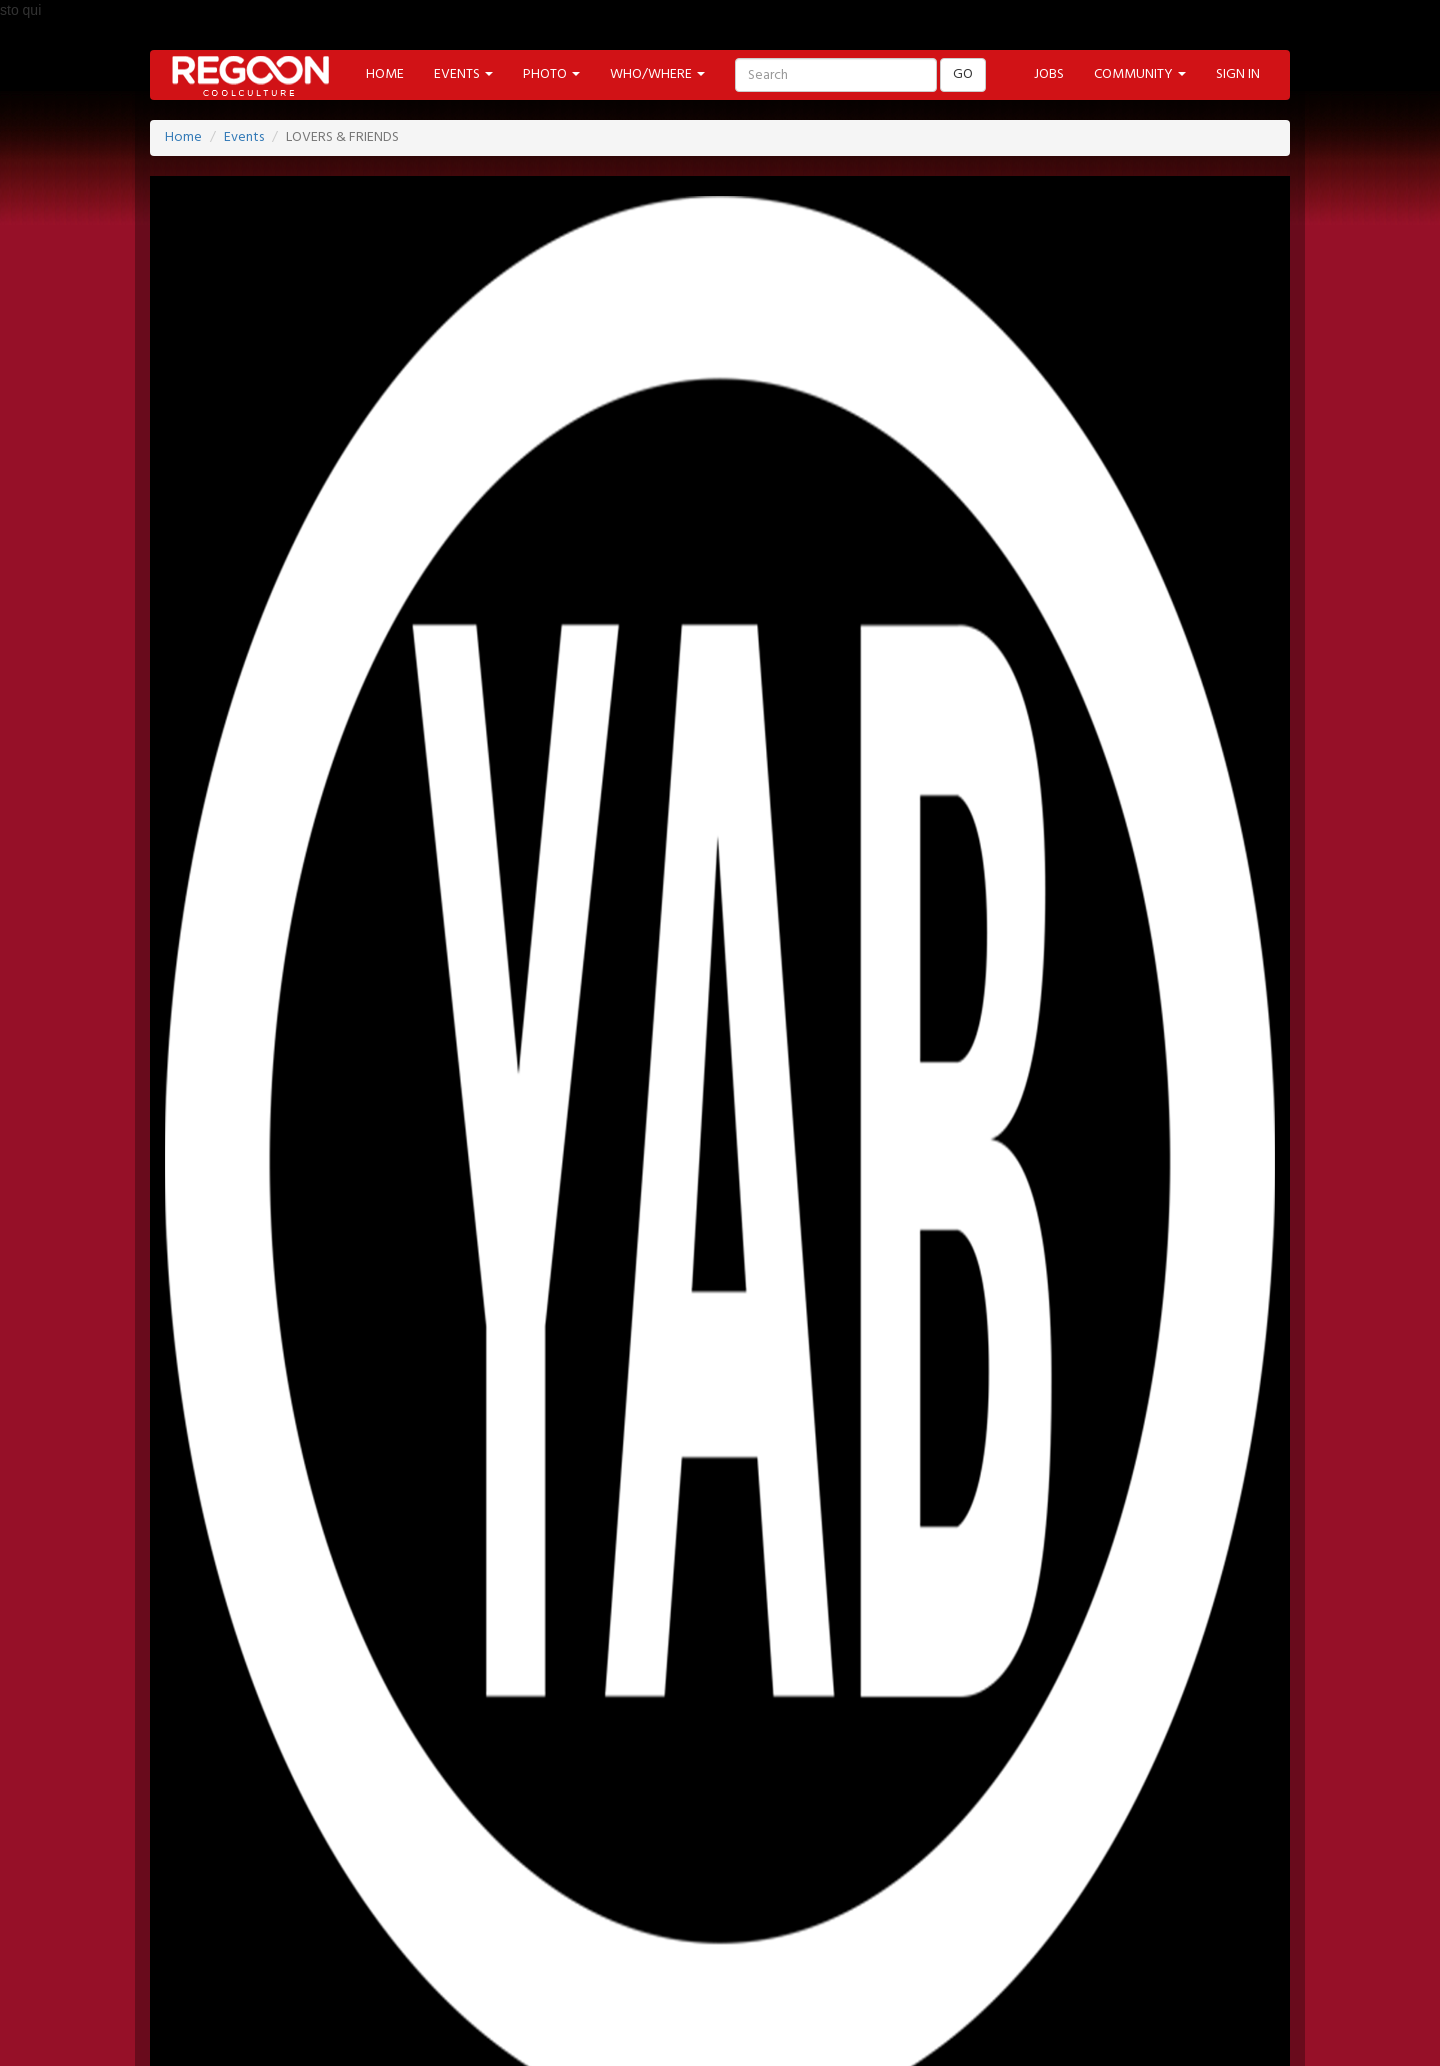  I want to click on GO, so click(963, 74).